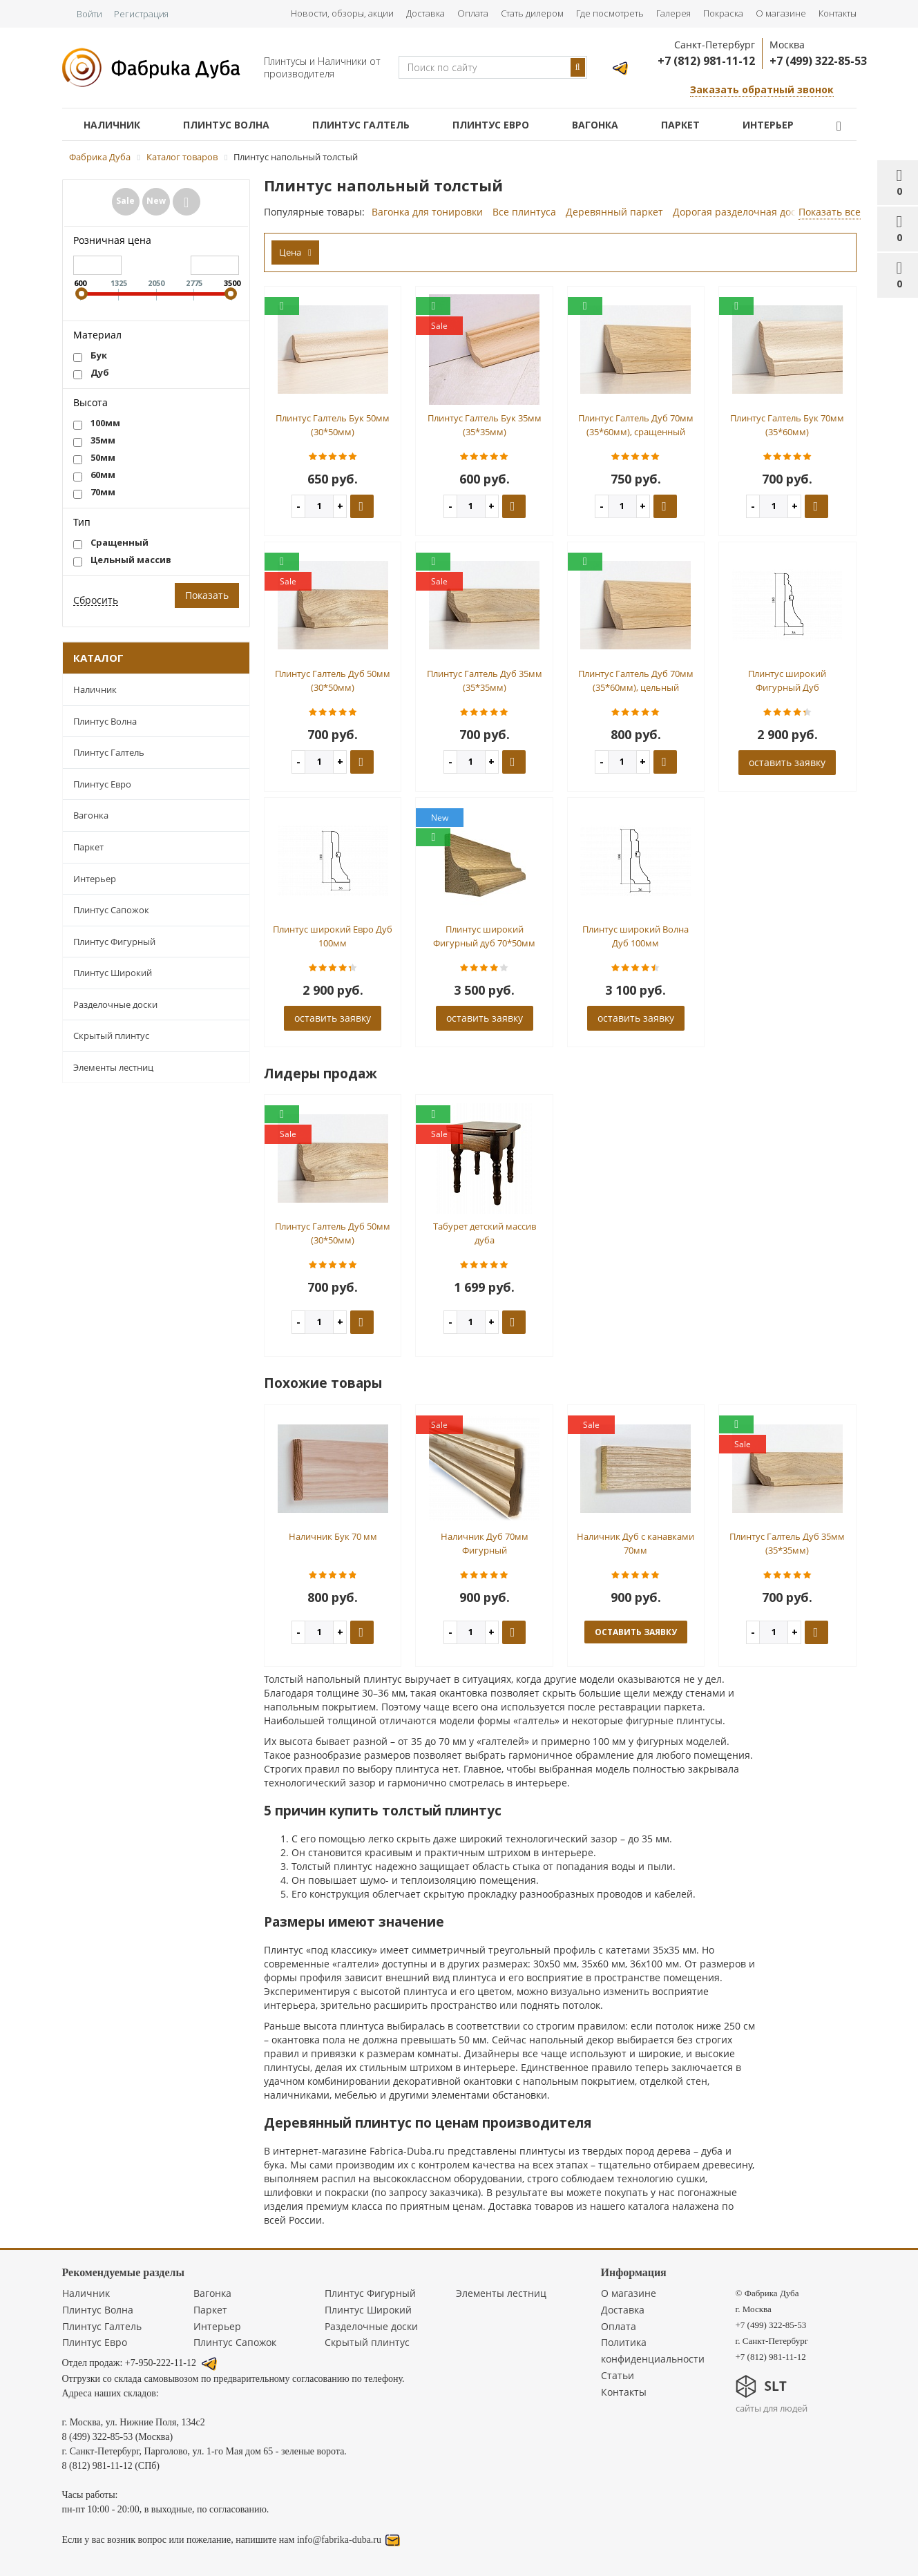 This screenshot has width=918, height=2576. Describe the element at coordinates (112, 124) in the screenshot. I see `Наличник` at that location.